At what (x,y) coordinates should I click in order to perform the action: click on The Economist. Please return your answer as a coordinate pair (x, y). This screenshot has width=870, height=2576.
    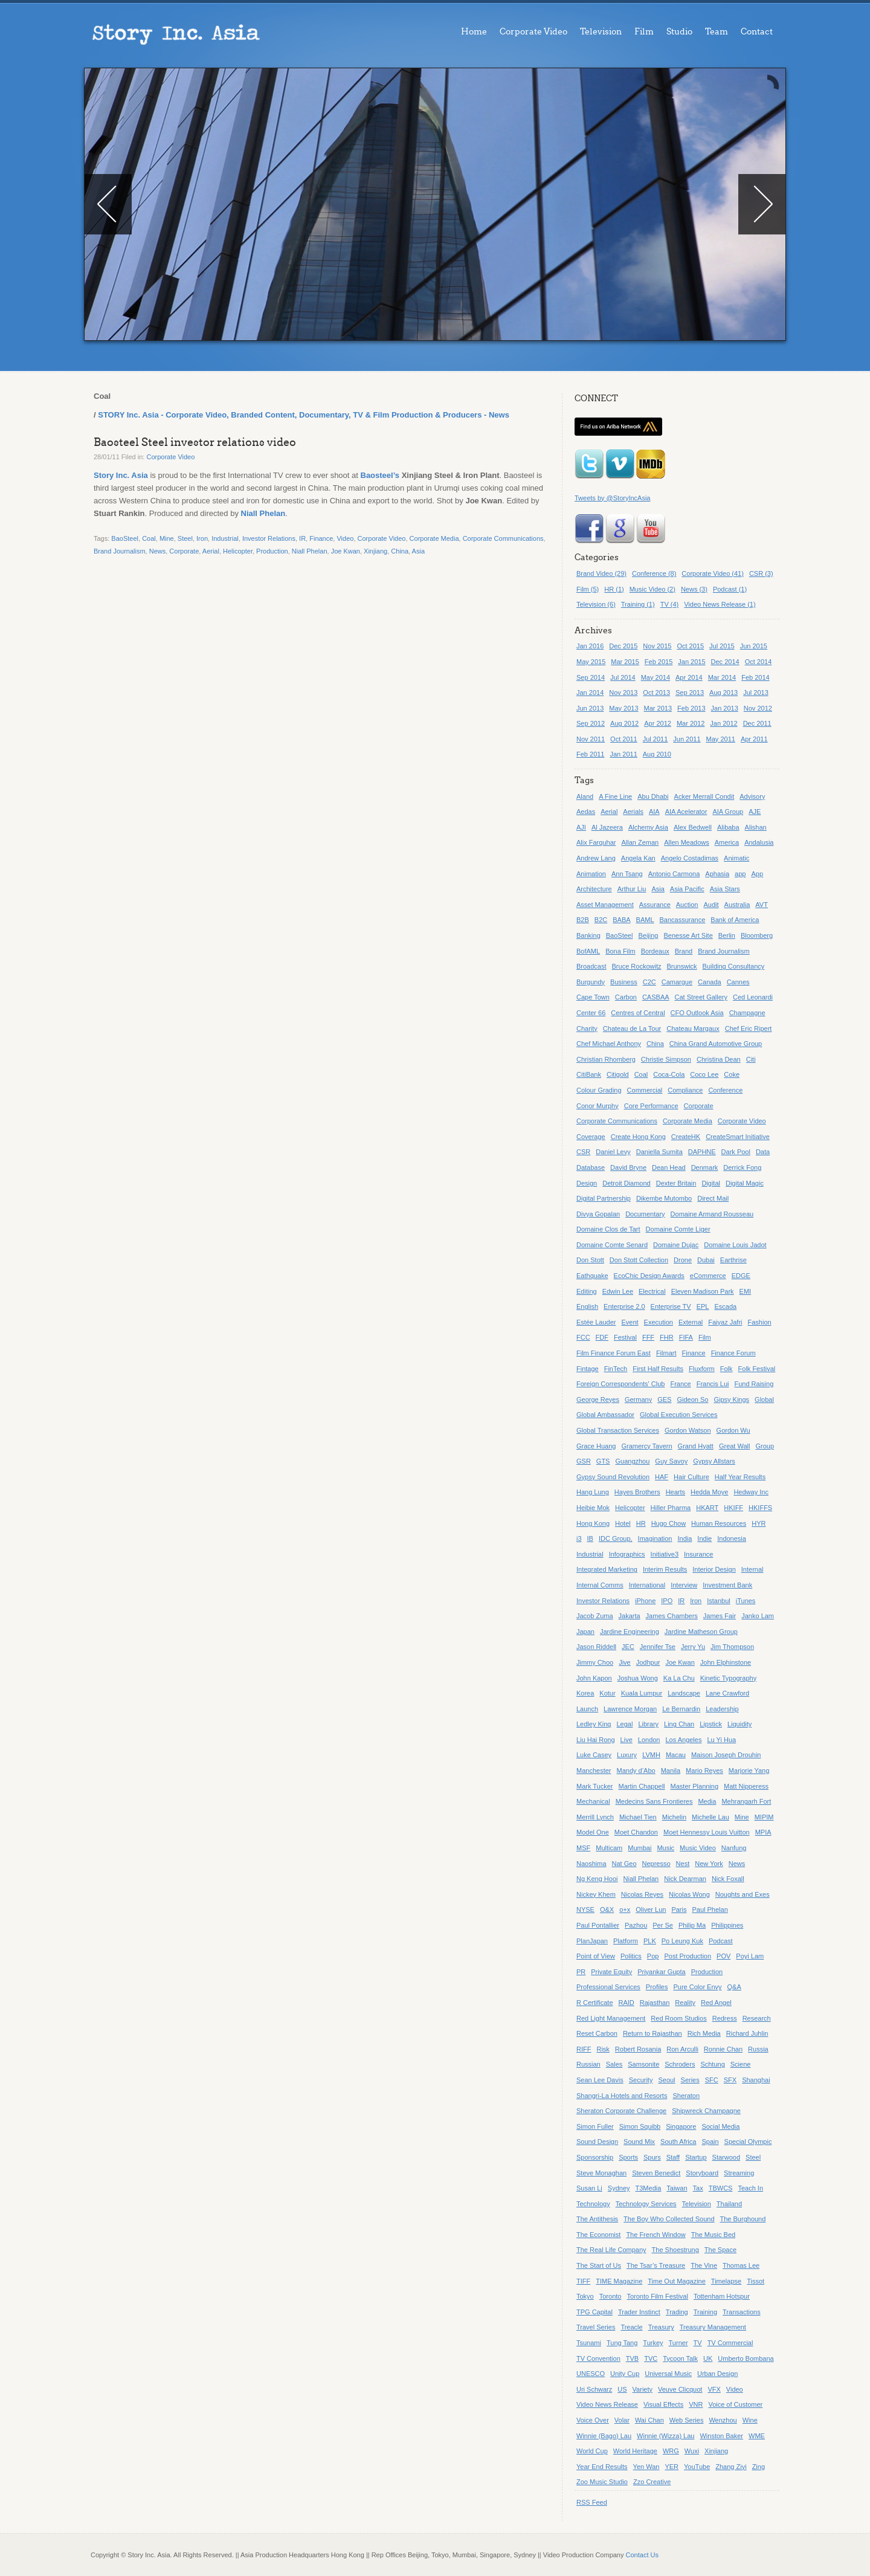
    Looking at the image, I should click on (598, 2234).